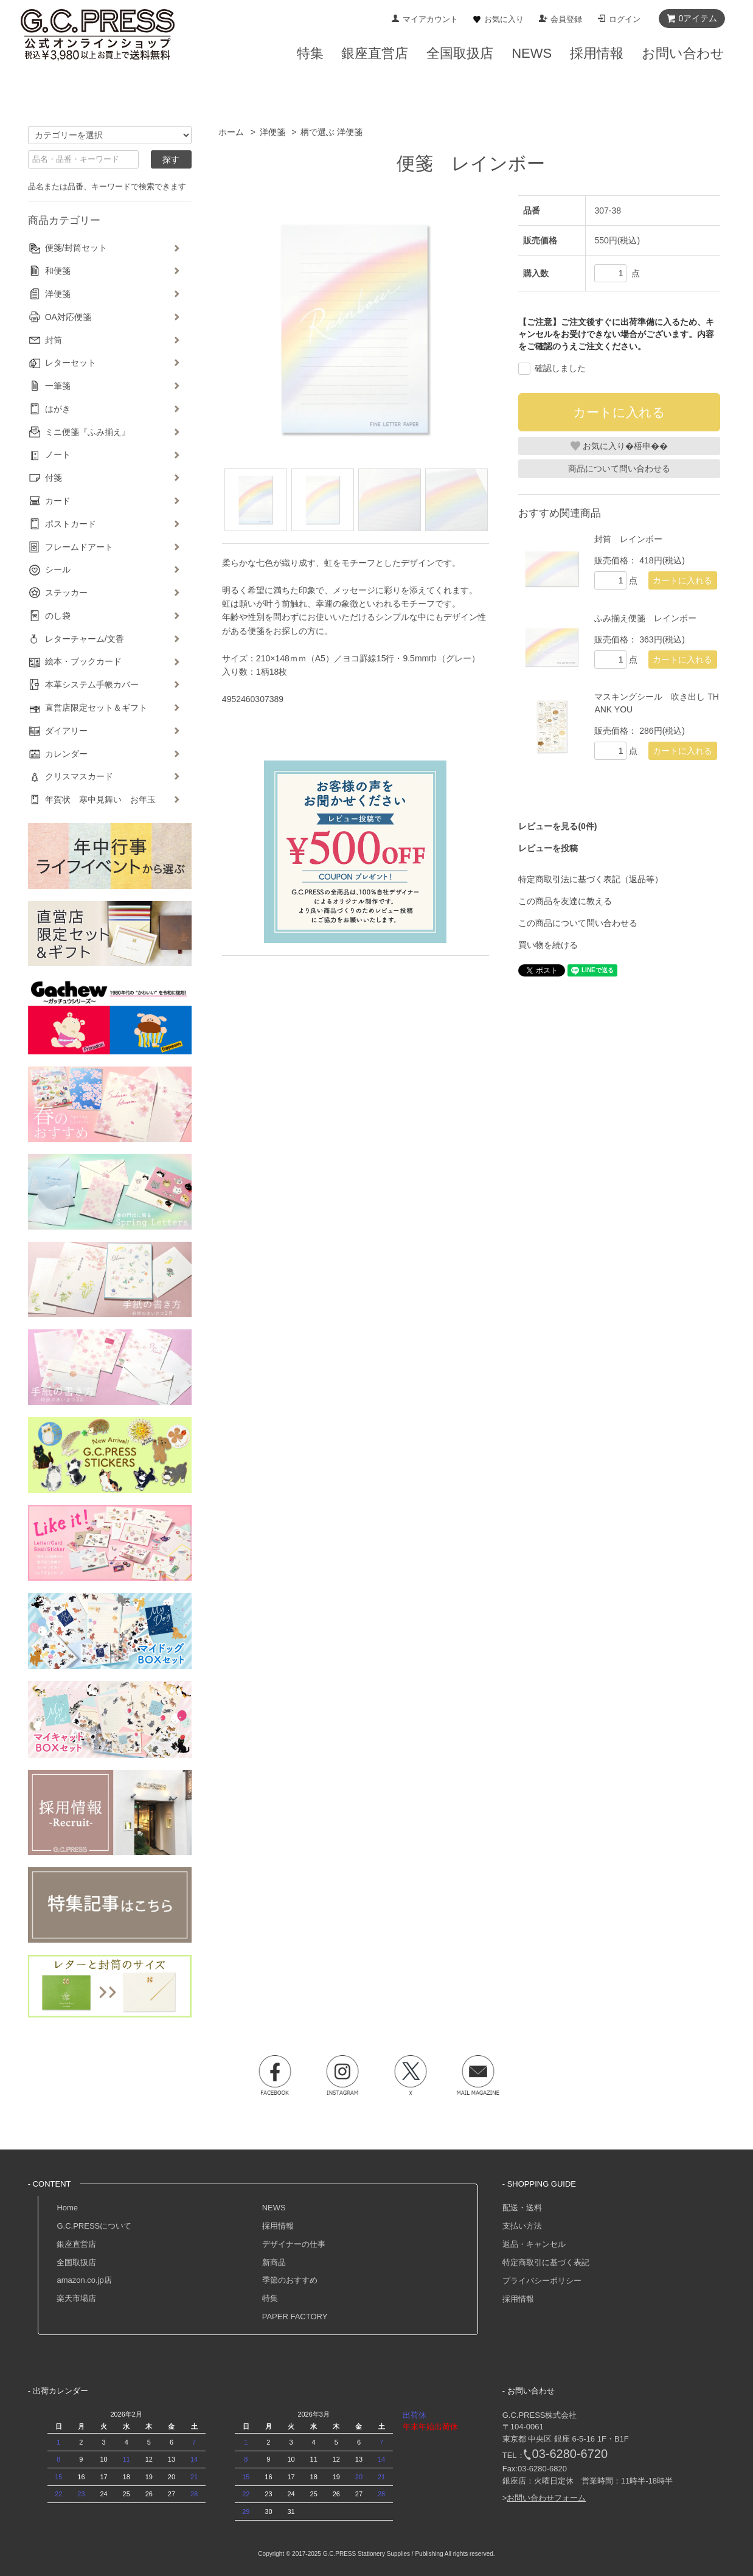 This screenshot has width=753, height=2576. I want to click on レビューを投稿, so click(548, 848).